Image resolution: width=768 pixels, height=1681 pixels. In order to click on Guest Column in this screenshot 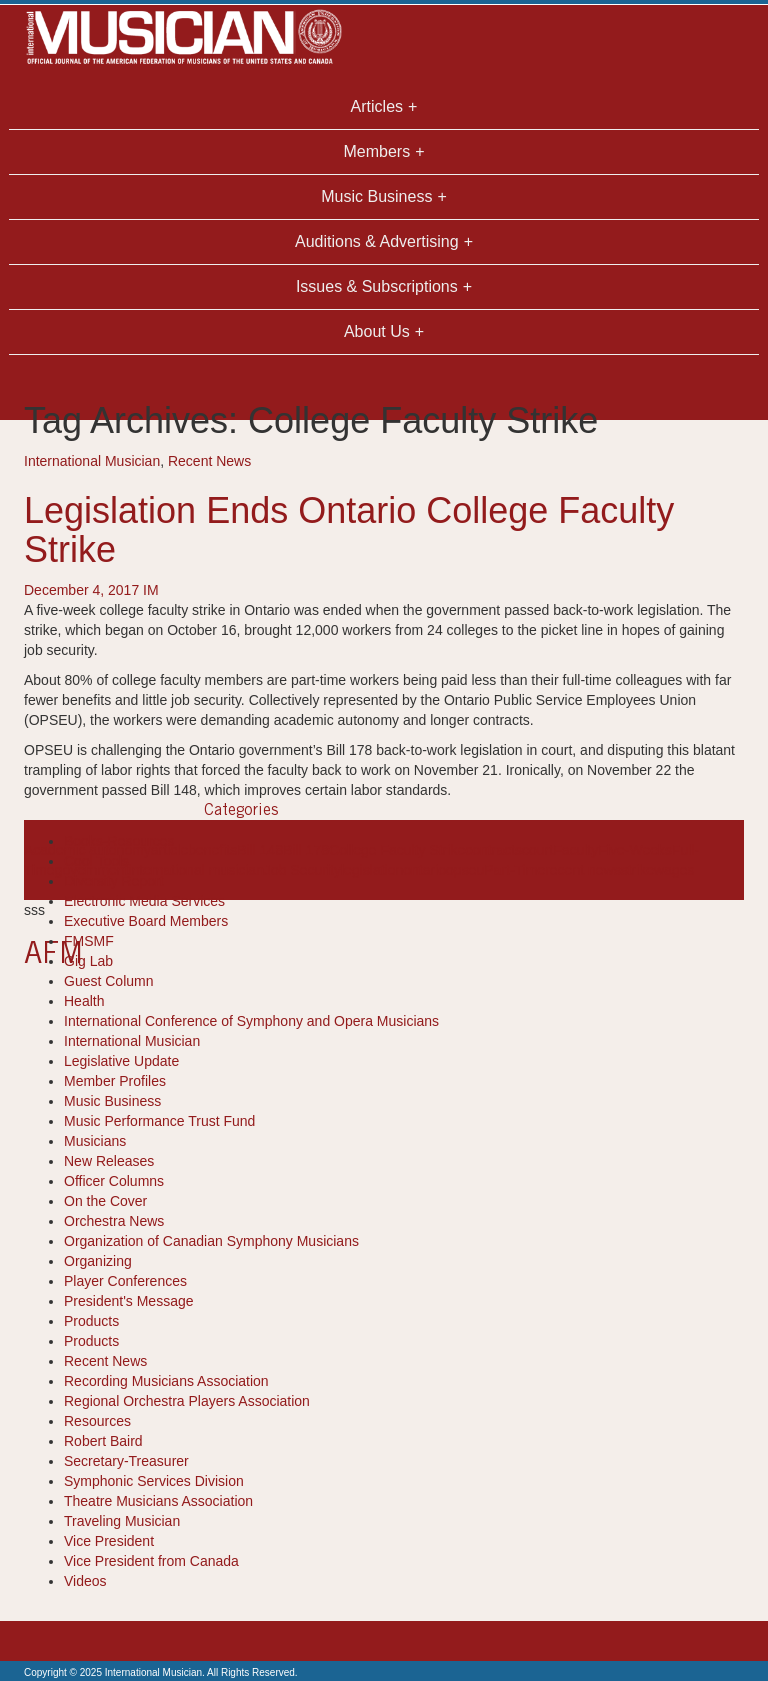, I will do `click(108, 981)`.